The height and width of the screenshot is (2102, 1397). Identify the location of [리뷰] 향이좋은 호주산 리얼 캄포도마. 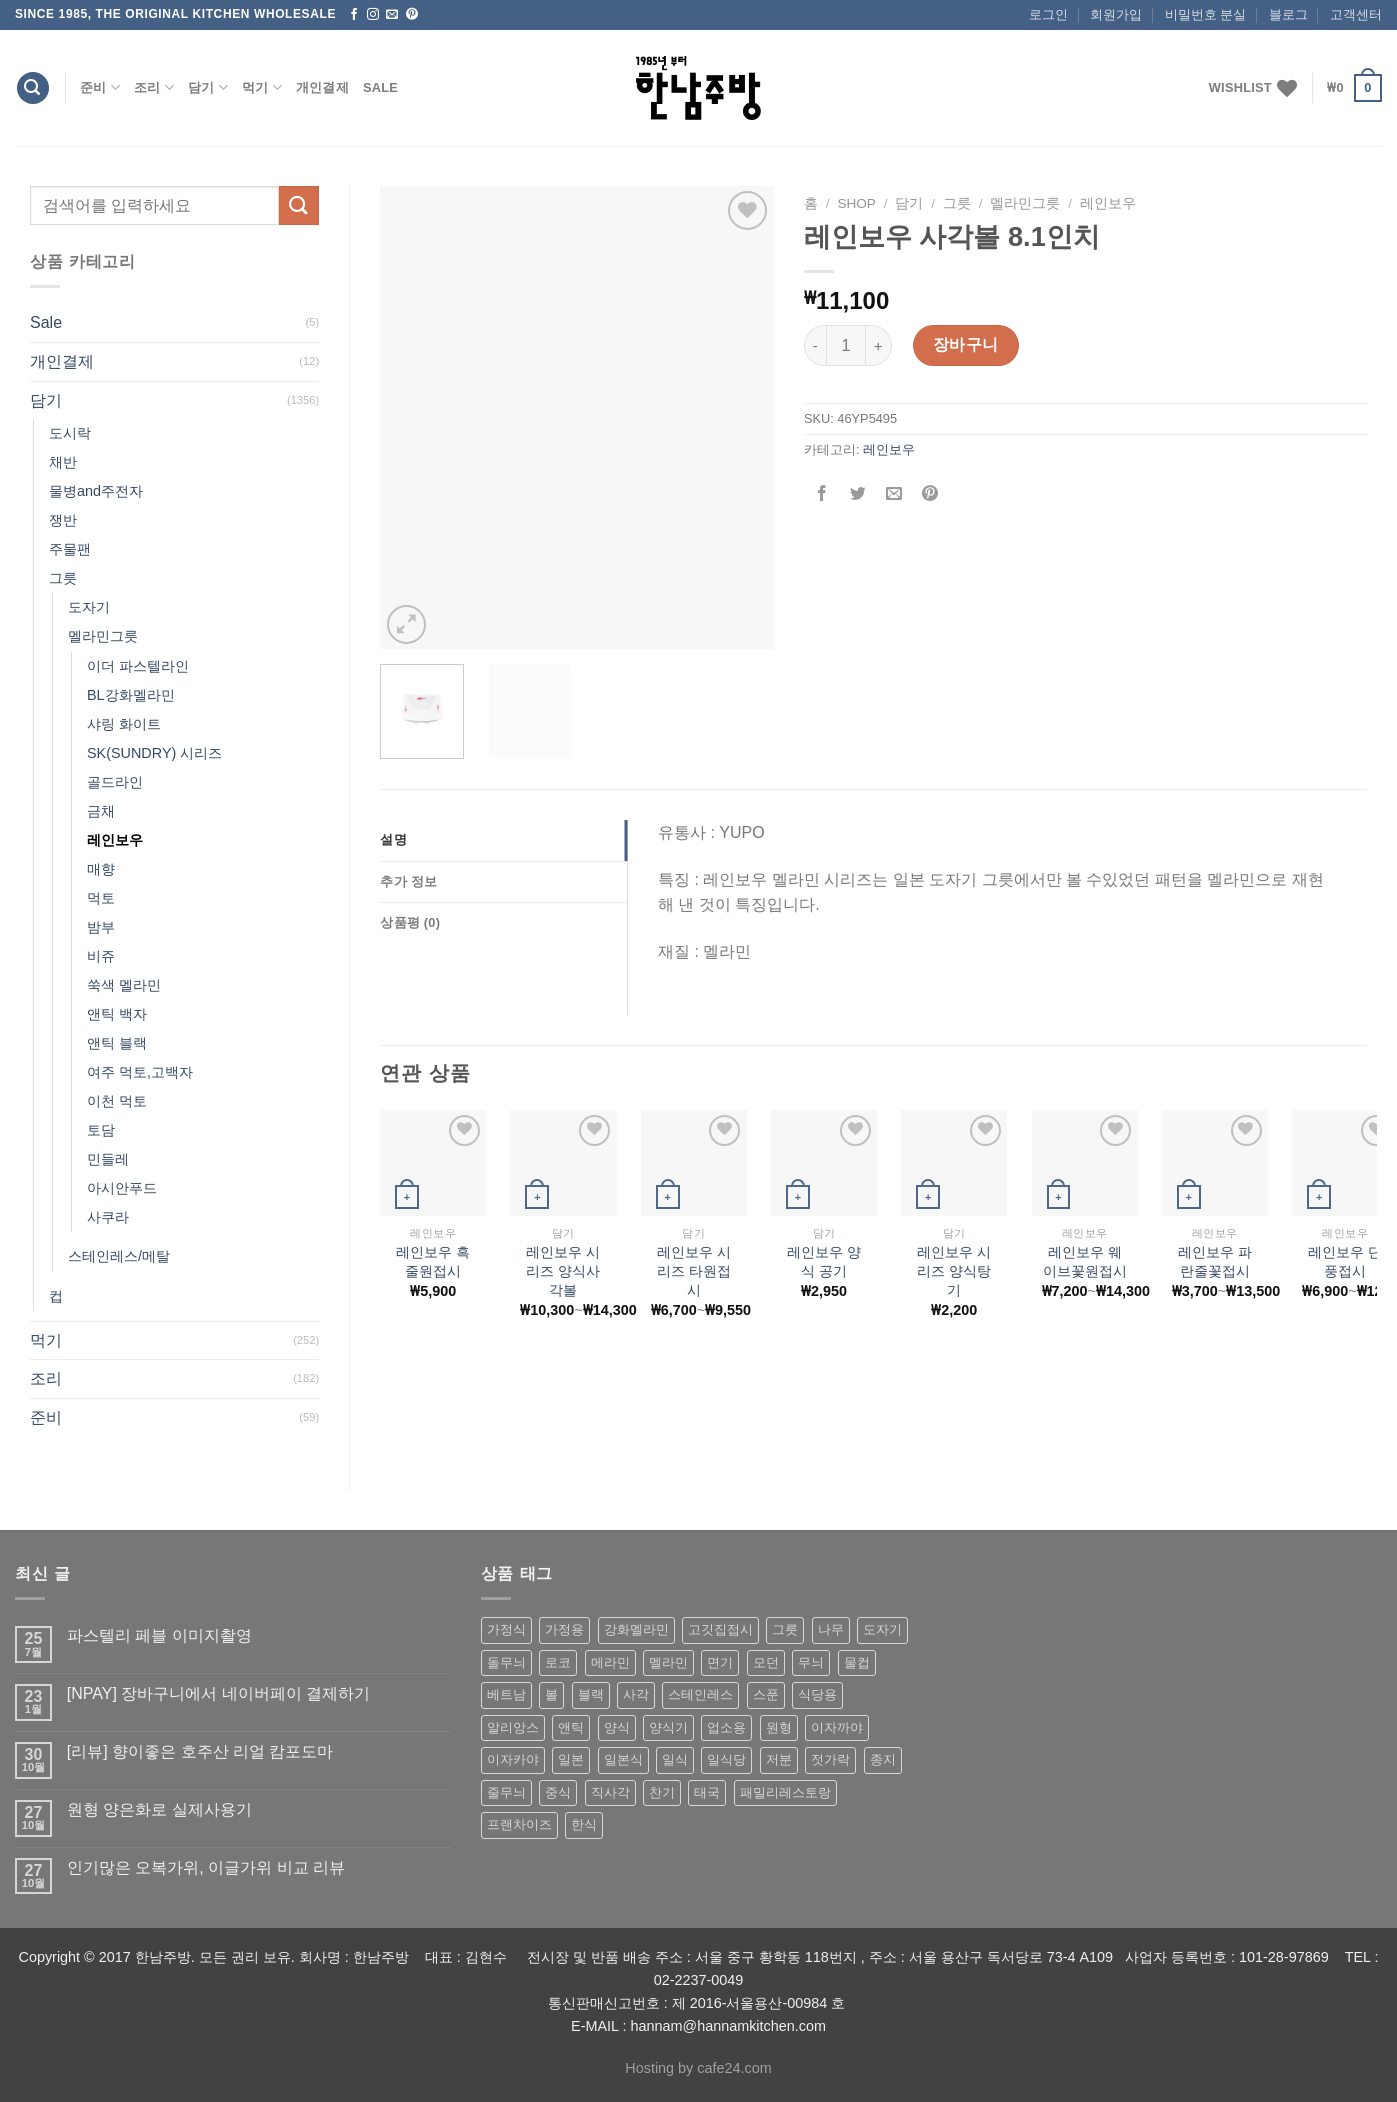
(200, 1751).